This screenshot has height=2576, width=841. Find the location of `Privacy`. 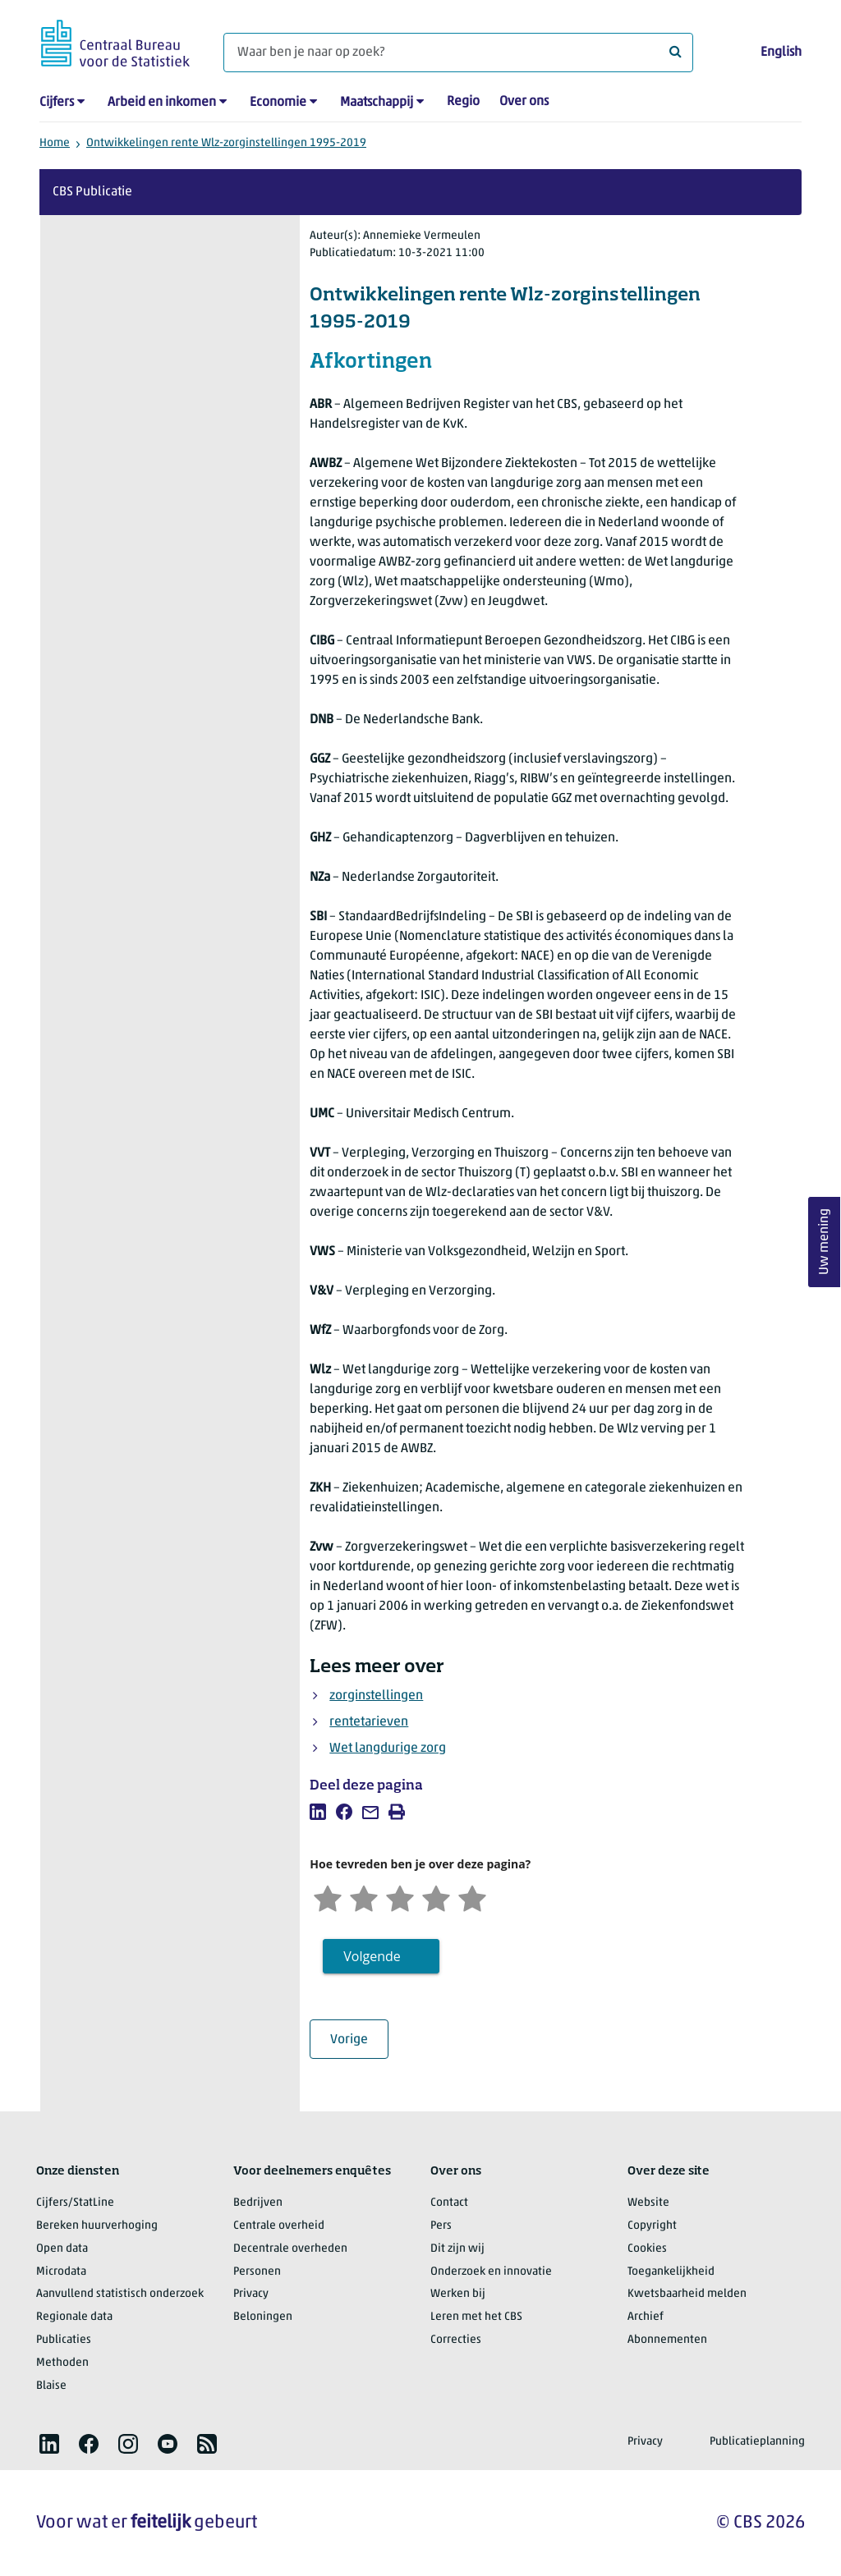

Privacy is located at coordinates (251, 2294).